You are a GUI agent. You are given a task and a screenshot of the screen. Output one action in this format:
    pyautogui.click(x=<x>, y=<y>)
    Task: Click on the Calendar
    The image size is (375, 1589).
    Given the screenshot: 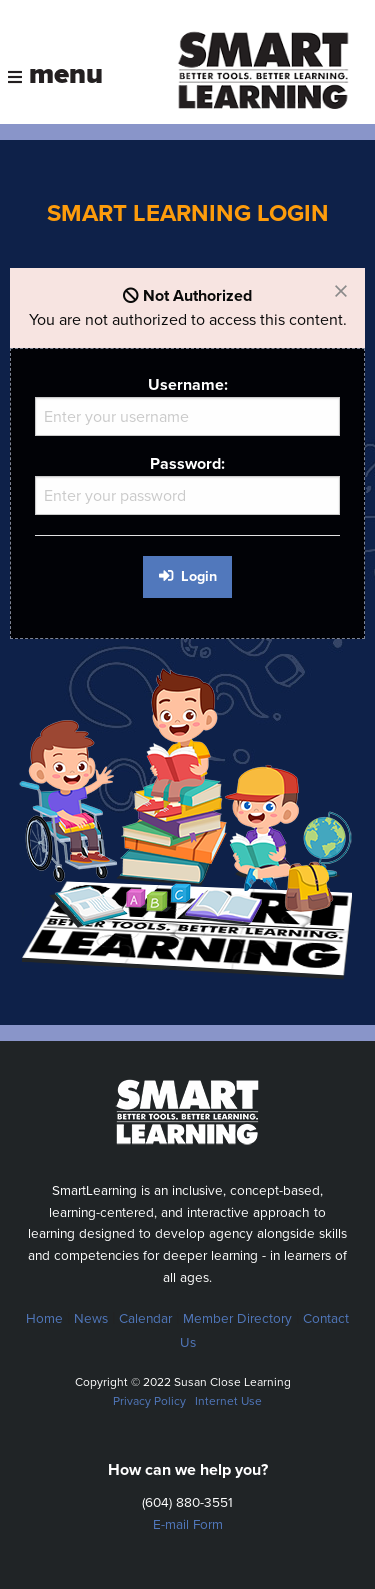 What is the action you would take?
    pyautogui.click(x=145, y=1319)
    